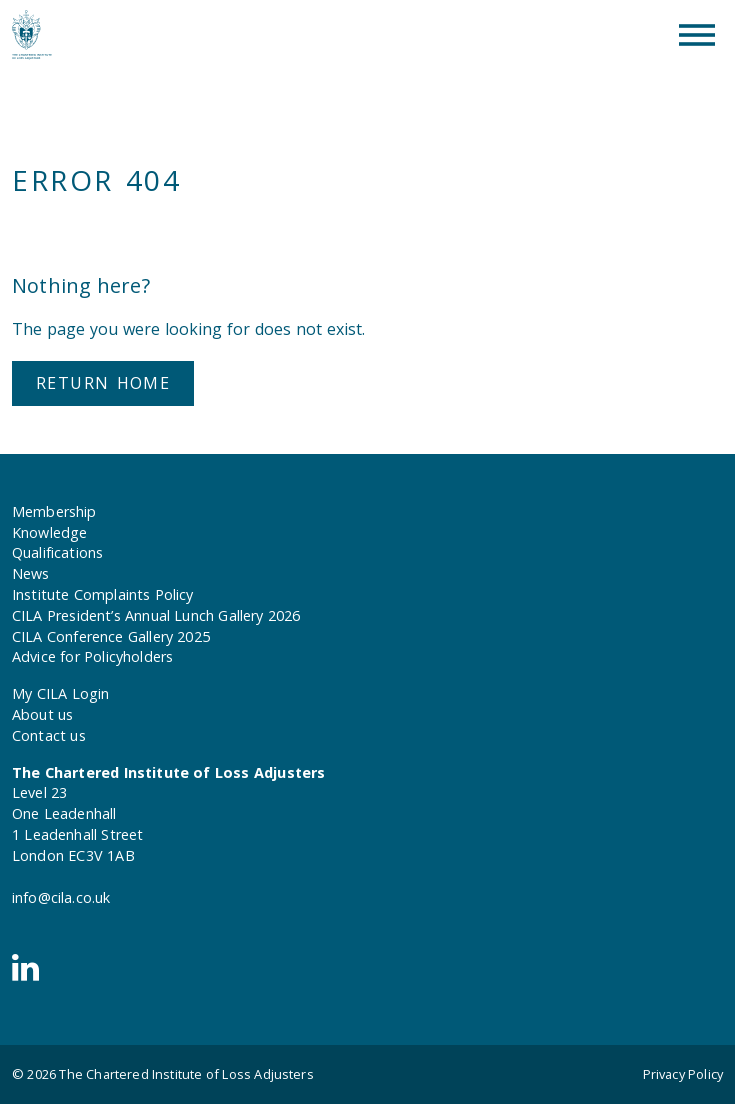  What do you see at coordinates (111, 636) in the screenshot?
I see `CILA Conference Gallery 2025` at bounding box center [111, 636].